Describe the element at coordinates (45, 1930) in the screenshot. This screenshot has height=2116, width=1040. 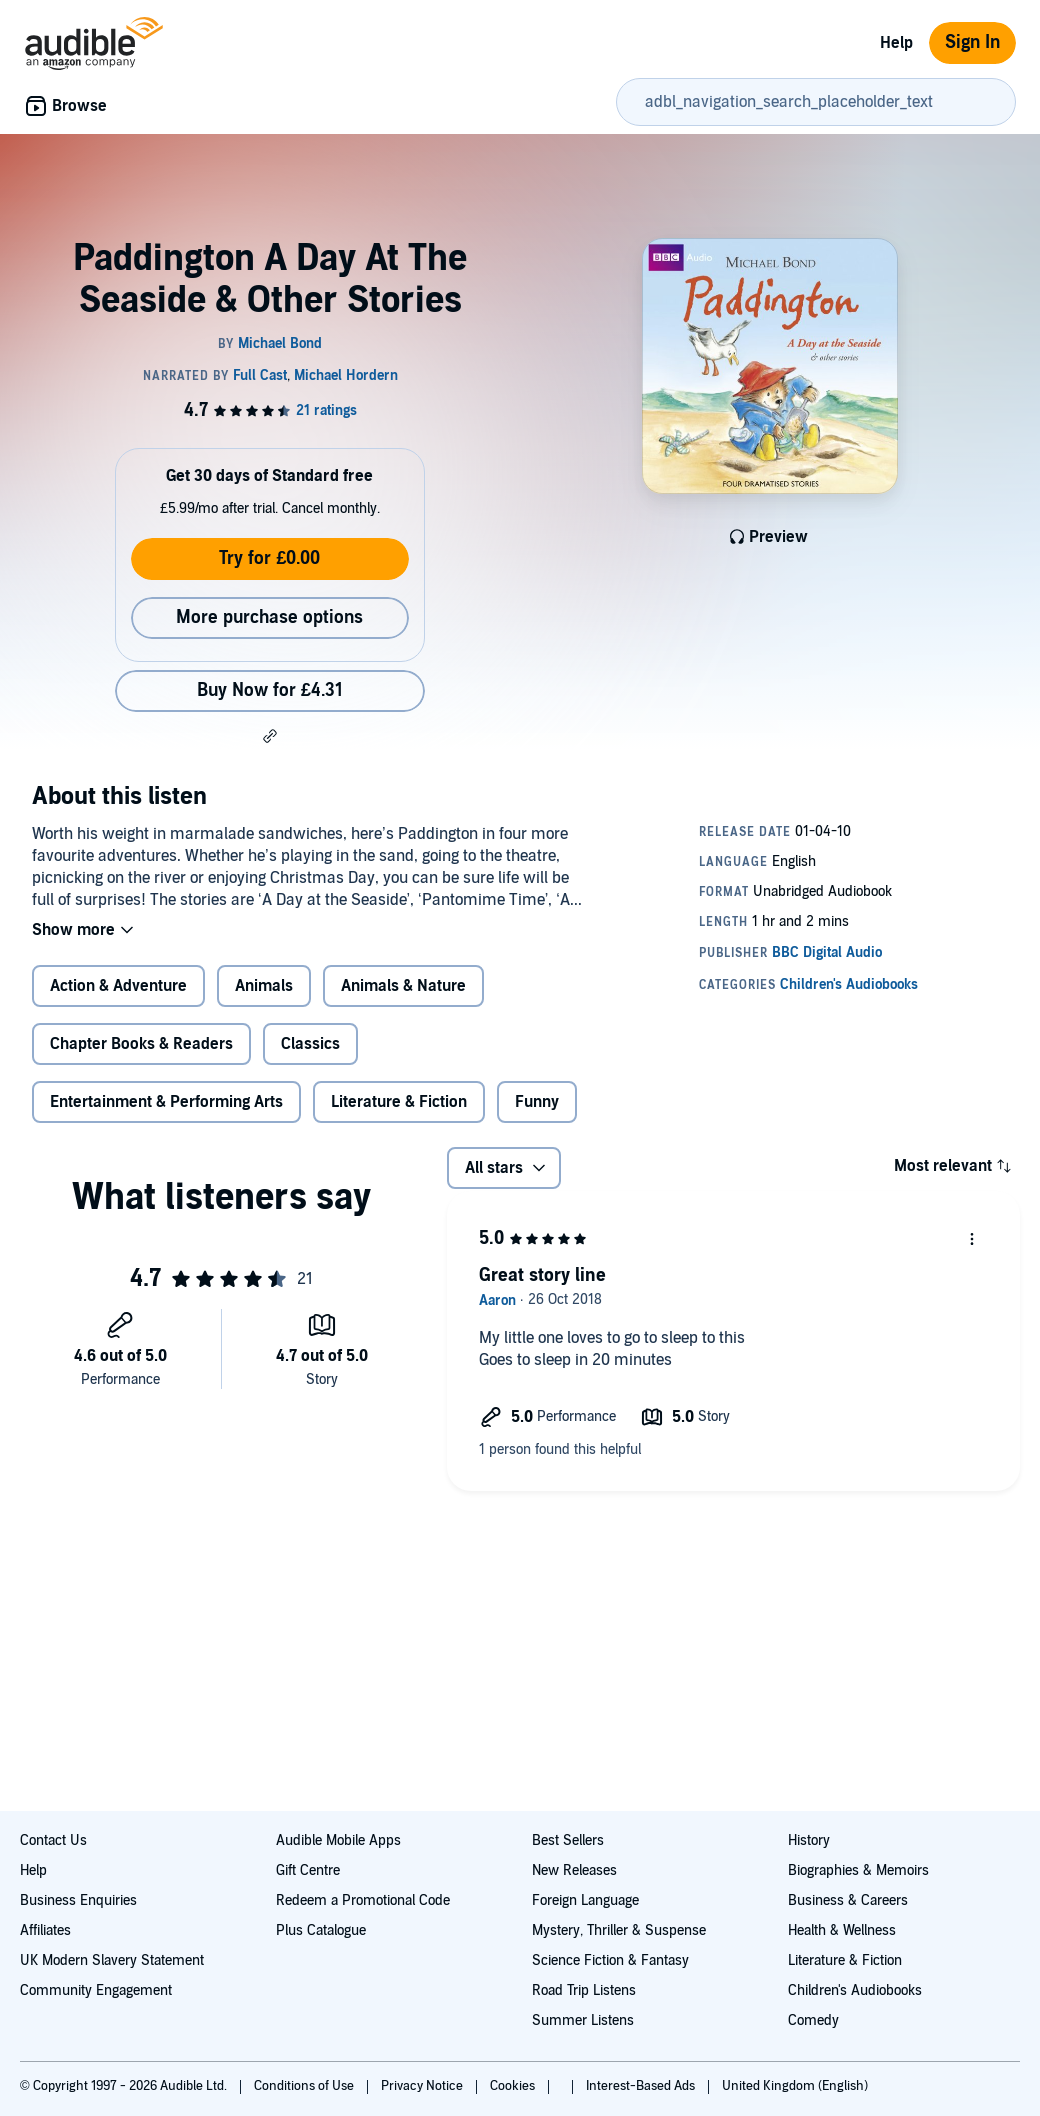
I see `Affiliates` at that location.